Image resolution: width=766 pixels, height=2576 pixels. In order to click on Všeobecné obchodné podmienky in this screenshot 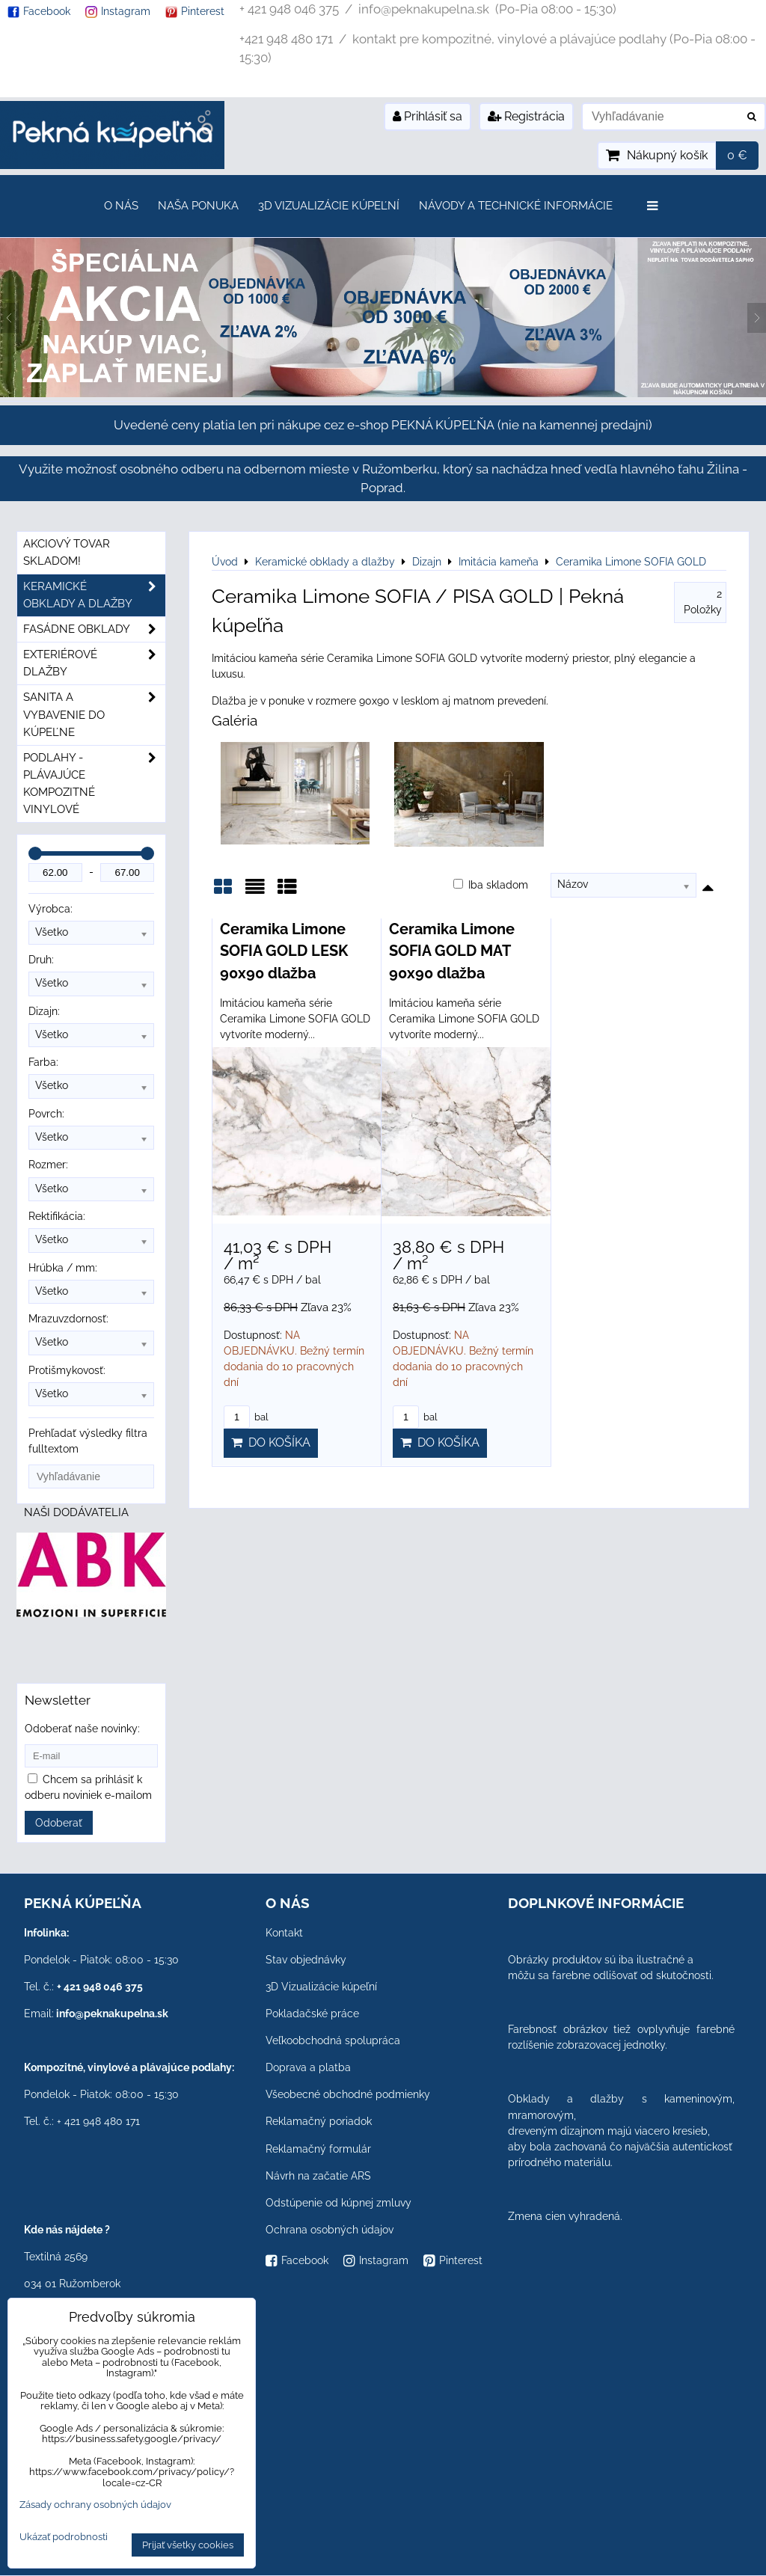, I will do `click(348, 2094)`.